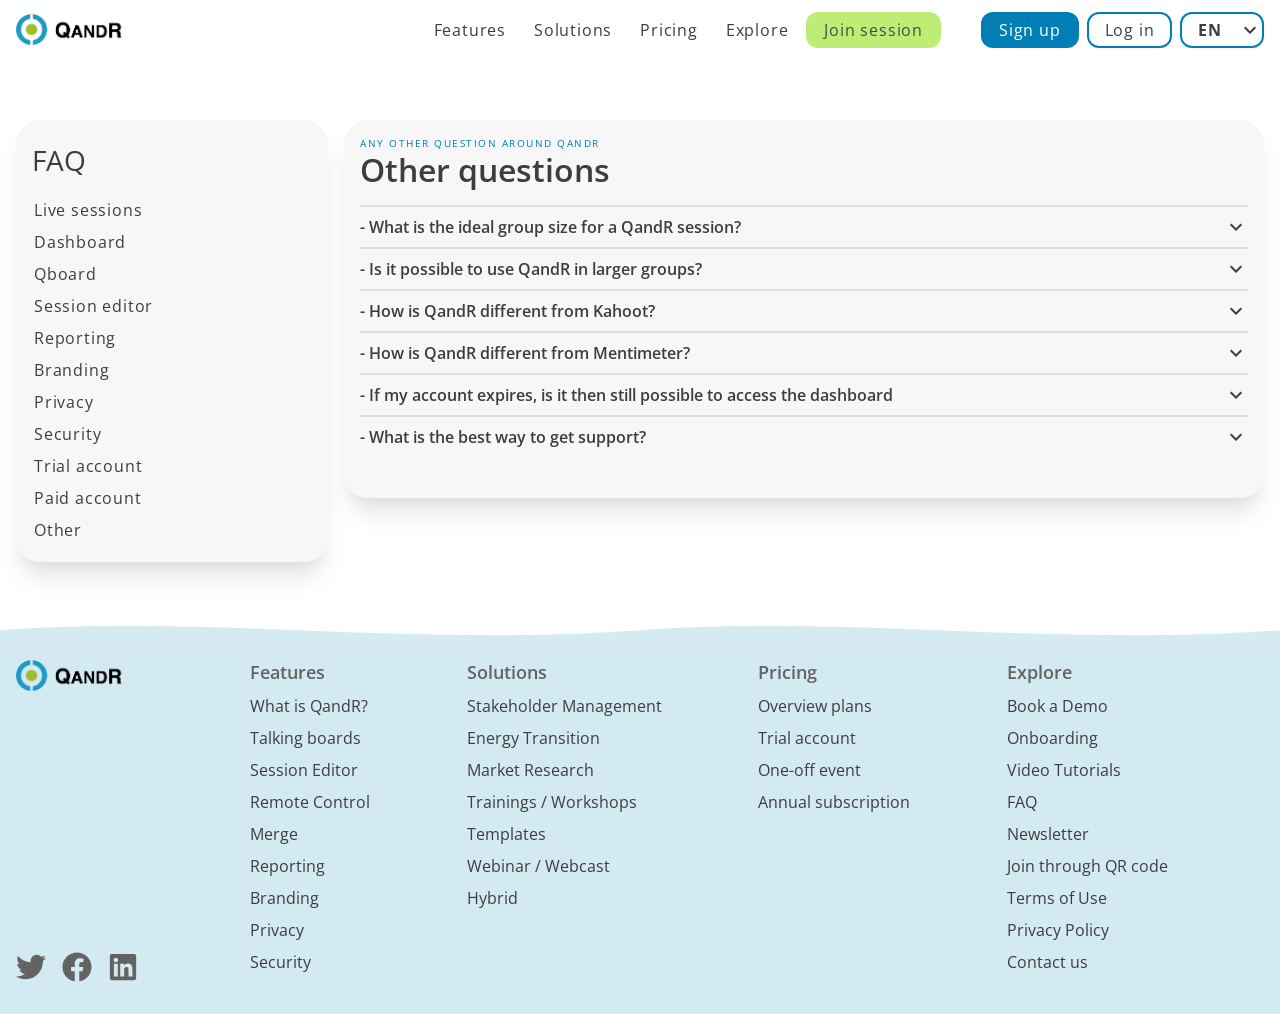  I want to click on One-off event, so click(809, 770).